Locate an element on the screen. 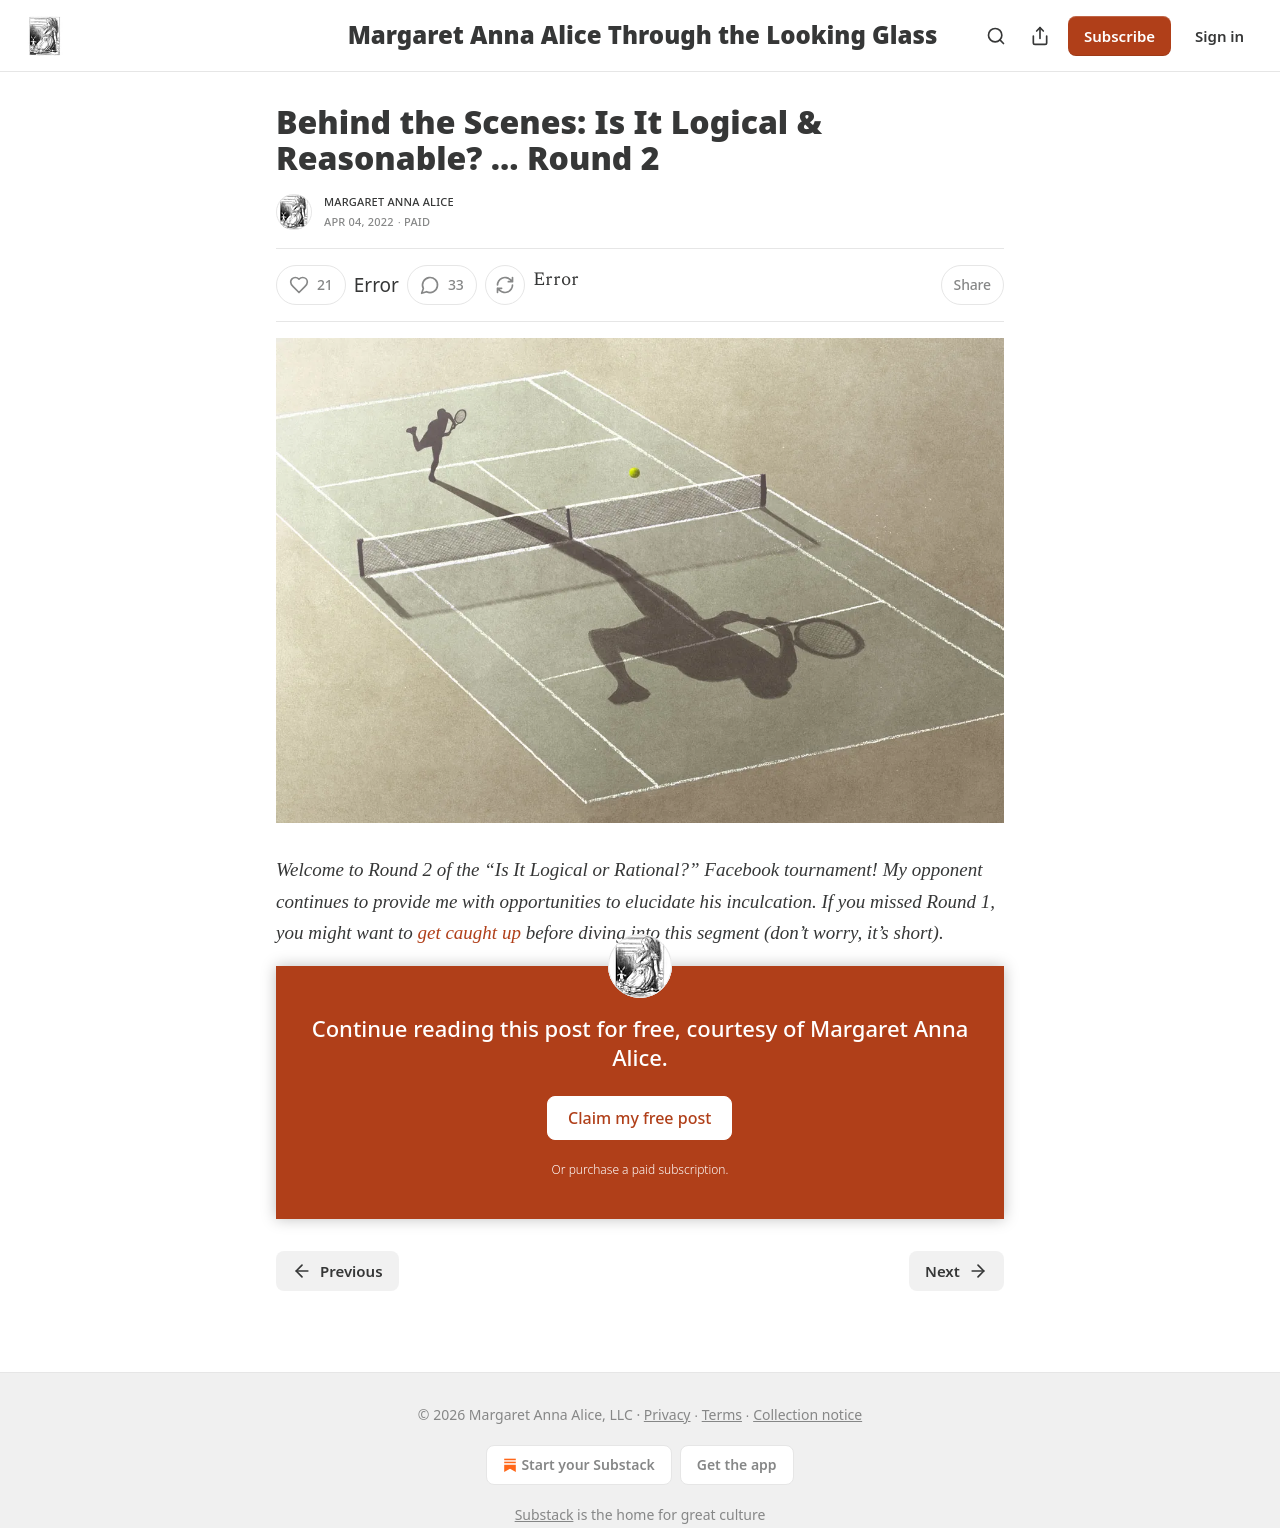 This screenshot has width=1280, height=1528. Sign in is located at coordinates (1219, 36).